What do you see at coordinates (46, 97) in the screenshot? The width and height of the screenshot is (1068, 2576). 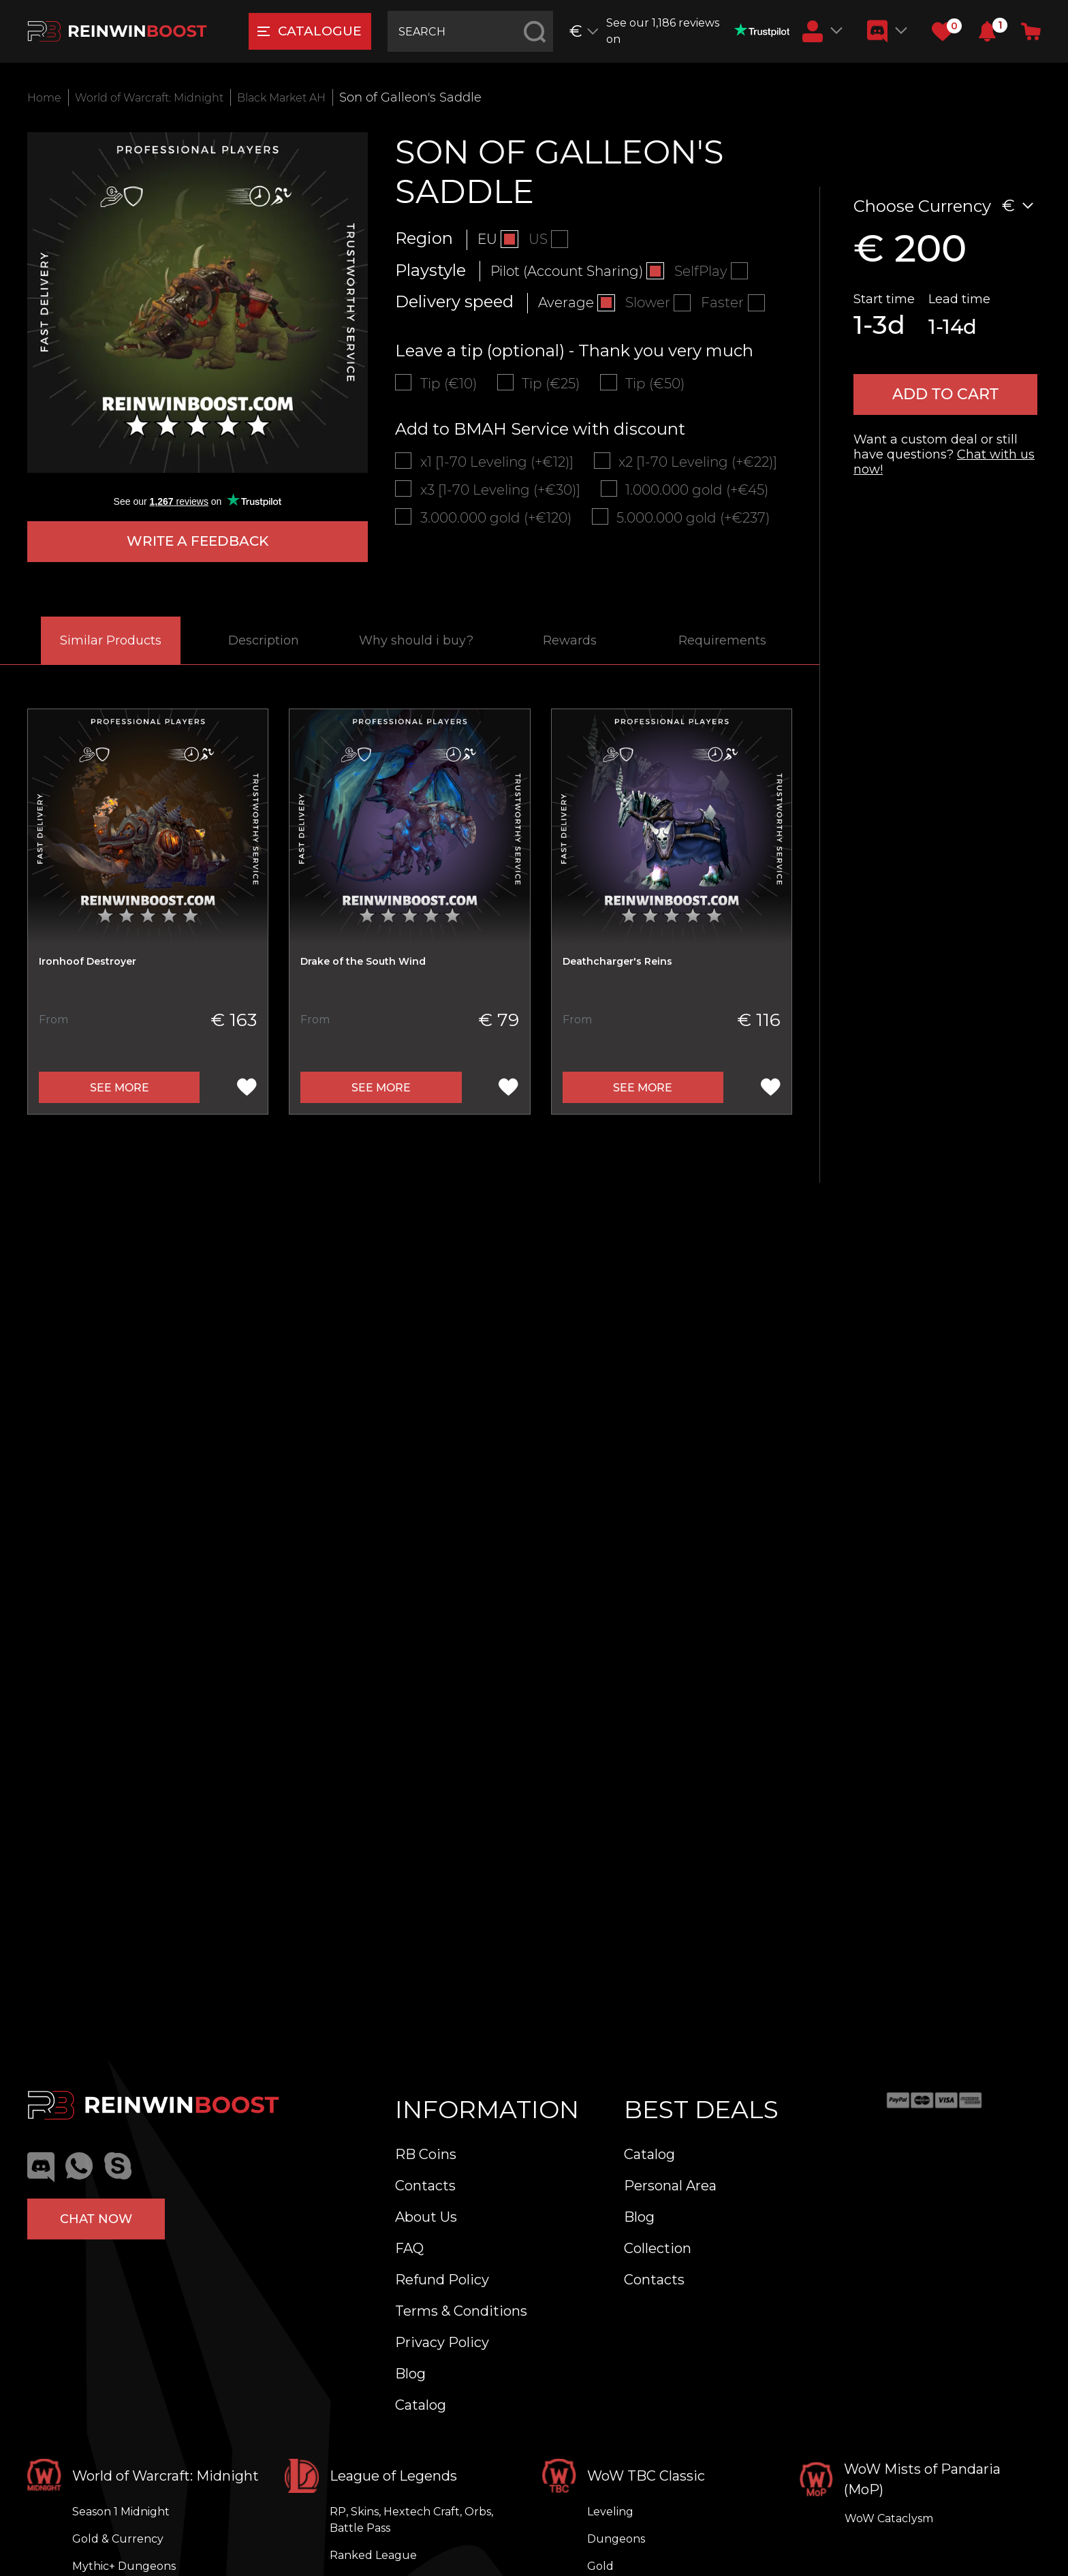 I see `Home` at bounding box center [46, 97].